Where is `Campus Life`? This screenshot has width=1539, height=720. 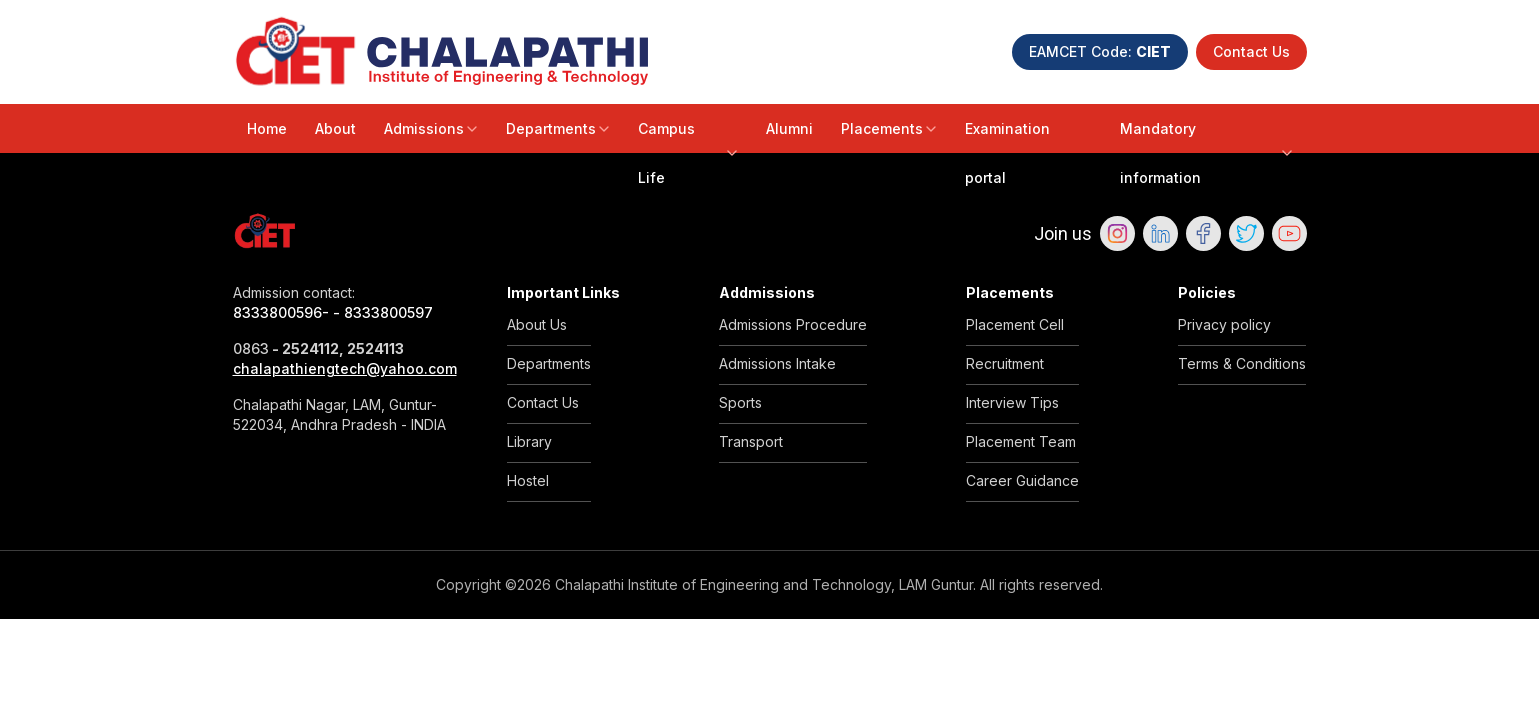 Campus Life is located at coordinates (688, 153).